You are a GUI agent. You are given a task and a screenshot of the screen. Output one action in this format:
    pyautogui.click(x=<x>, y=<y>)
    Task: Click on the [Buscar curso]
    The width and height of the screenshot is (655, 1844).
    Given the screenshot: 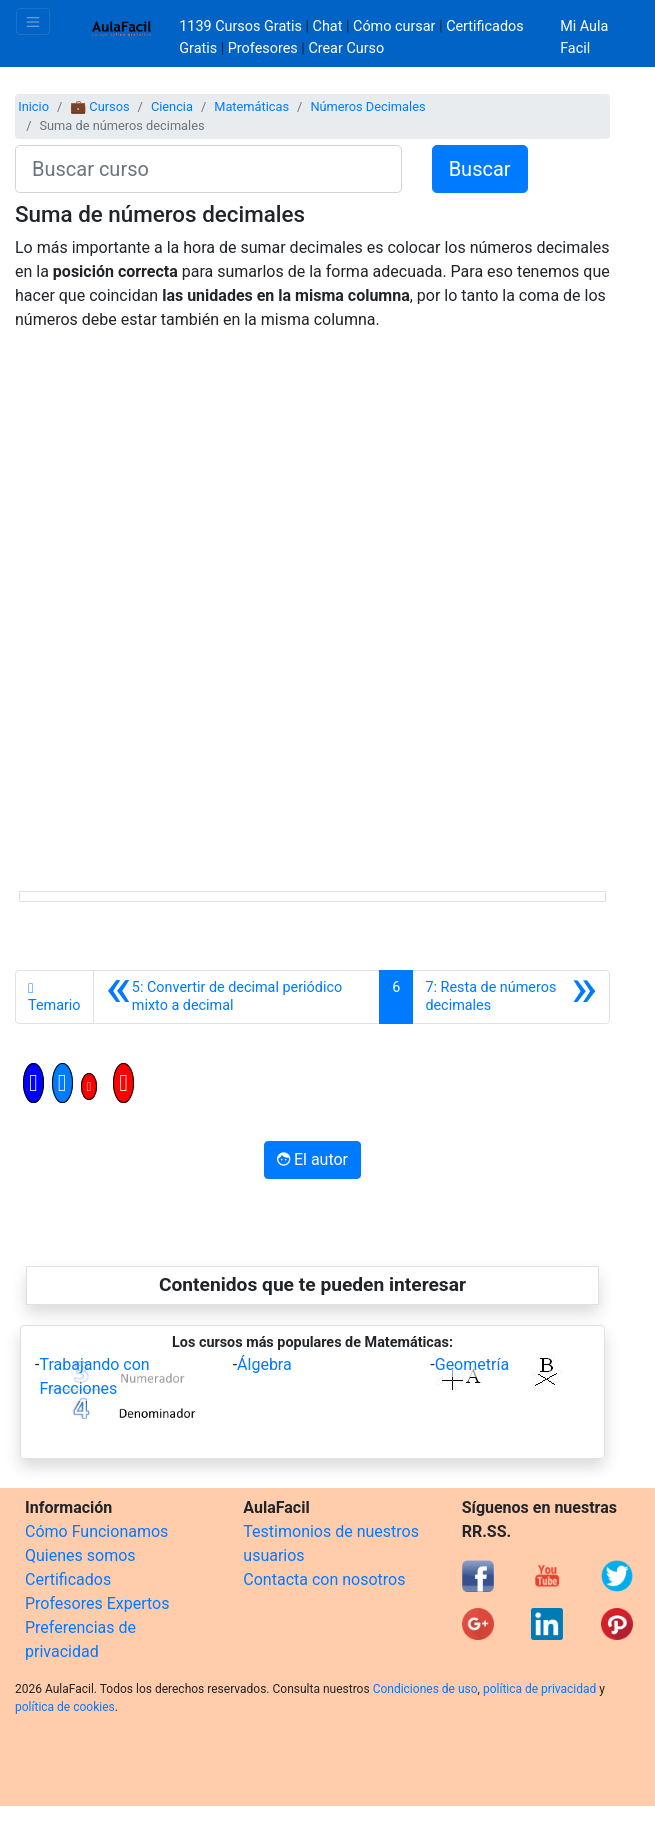 What is the action you would take?
    pyautogui.click(x=208, y=169)
    